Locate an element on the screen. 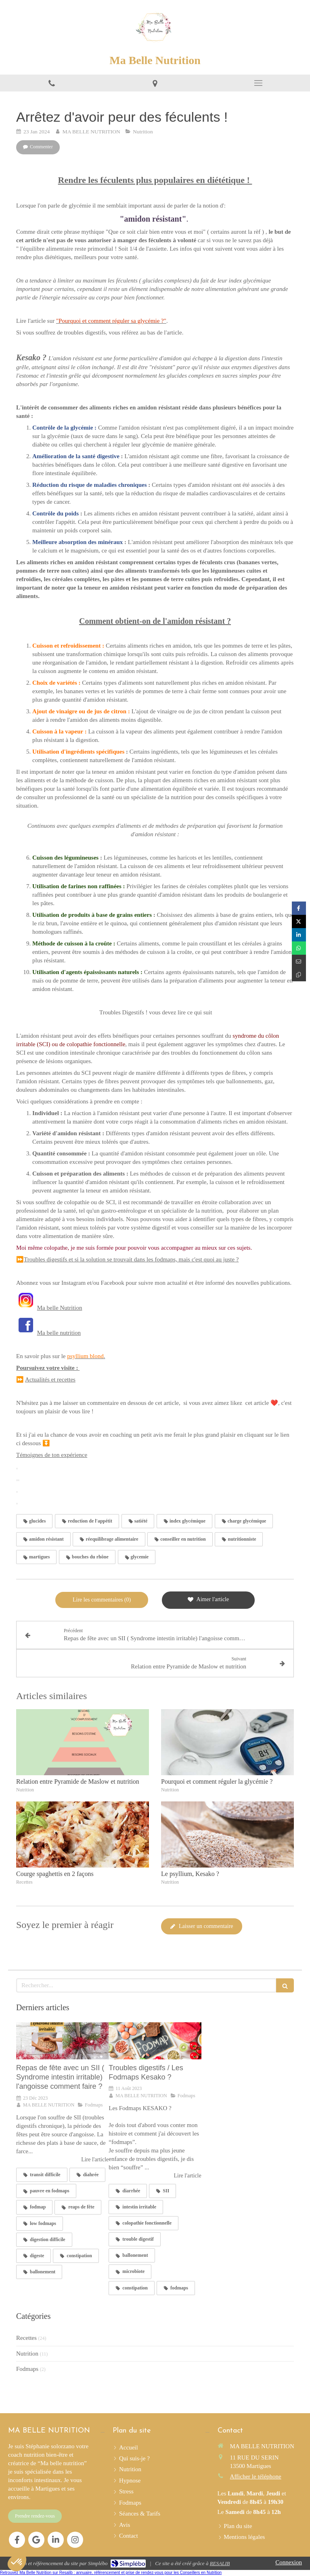 Image resolution: width=310 pixels, height=2576 pixels. Témoignes de ton expérience is located at coordinates (51, 1455).